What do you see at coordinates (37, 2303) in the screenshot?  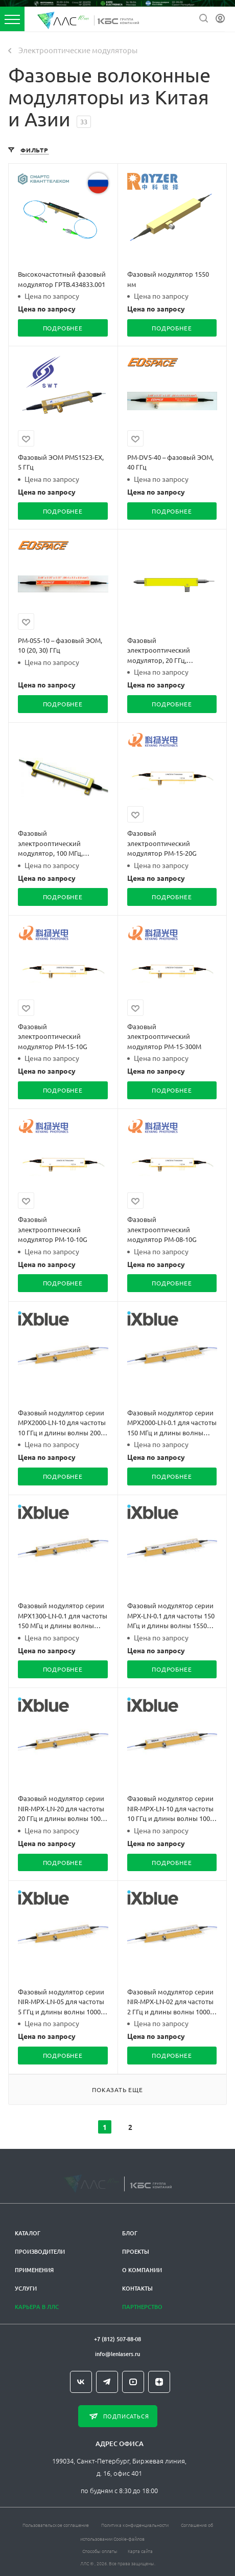 I see `Карьера в ЛЛС` at bounding box center [37, 2303].